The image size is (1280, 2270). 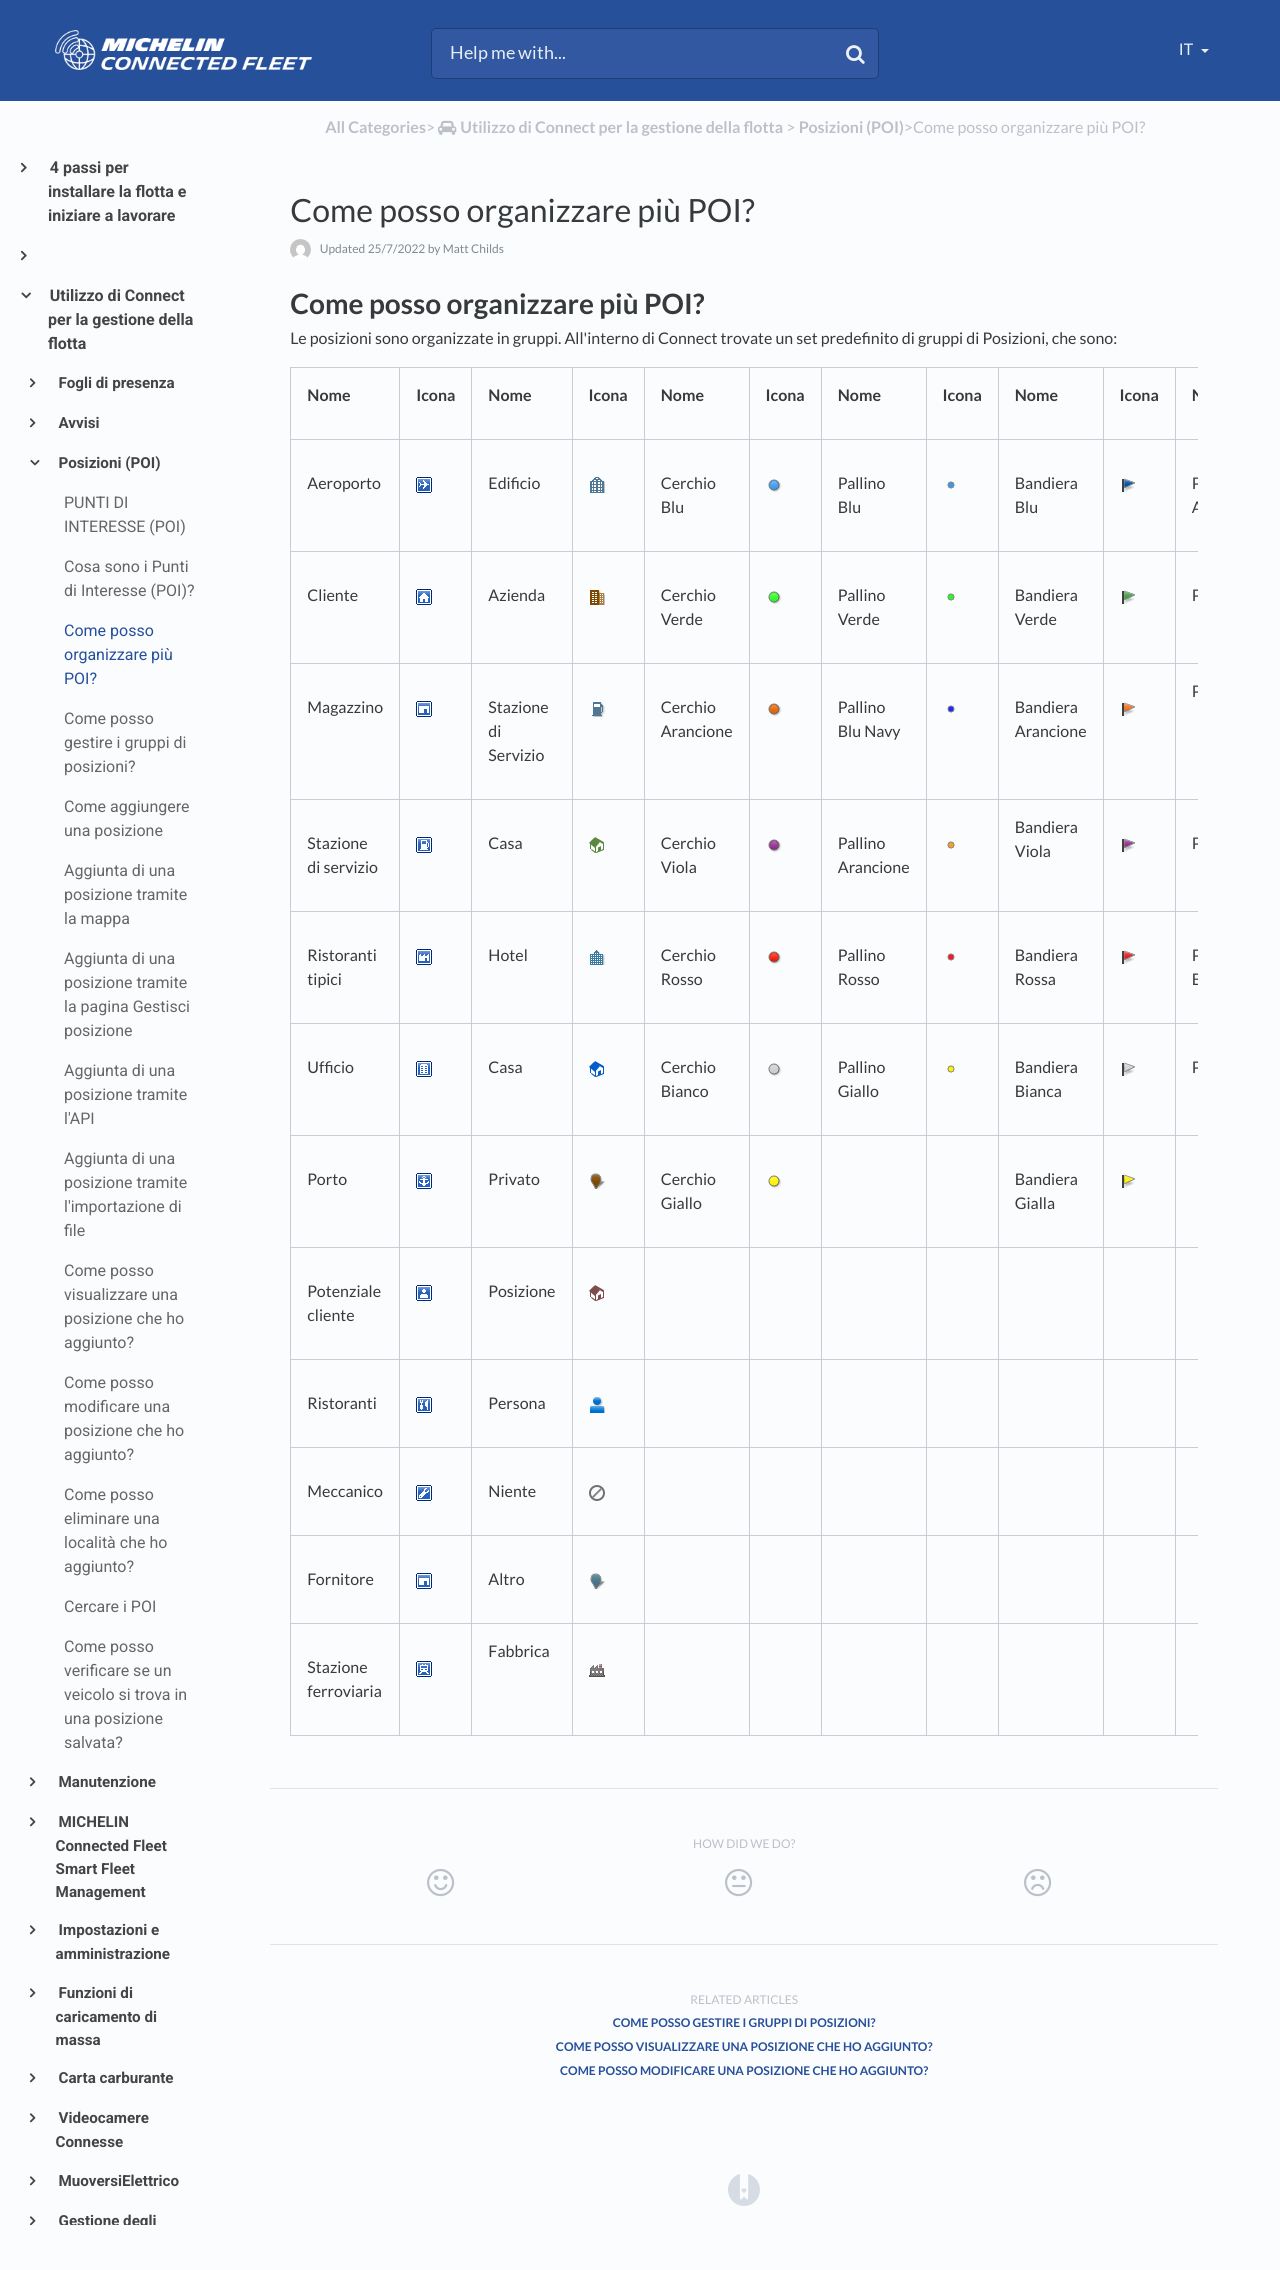 What do you see at coordinates (108, 463) in the screenshot?
I see `Posizioni (POI)` at bounding box center [108, 463].